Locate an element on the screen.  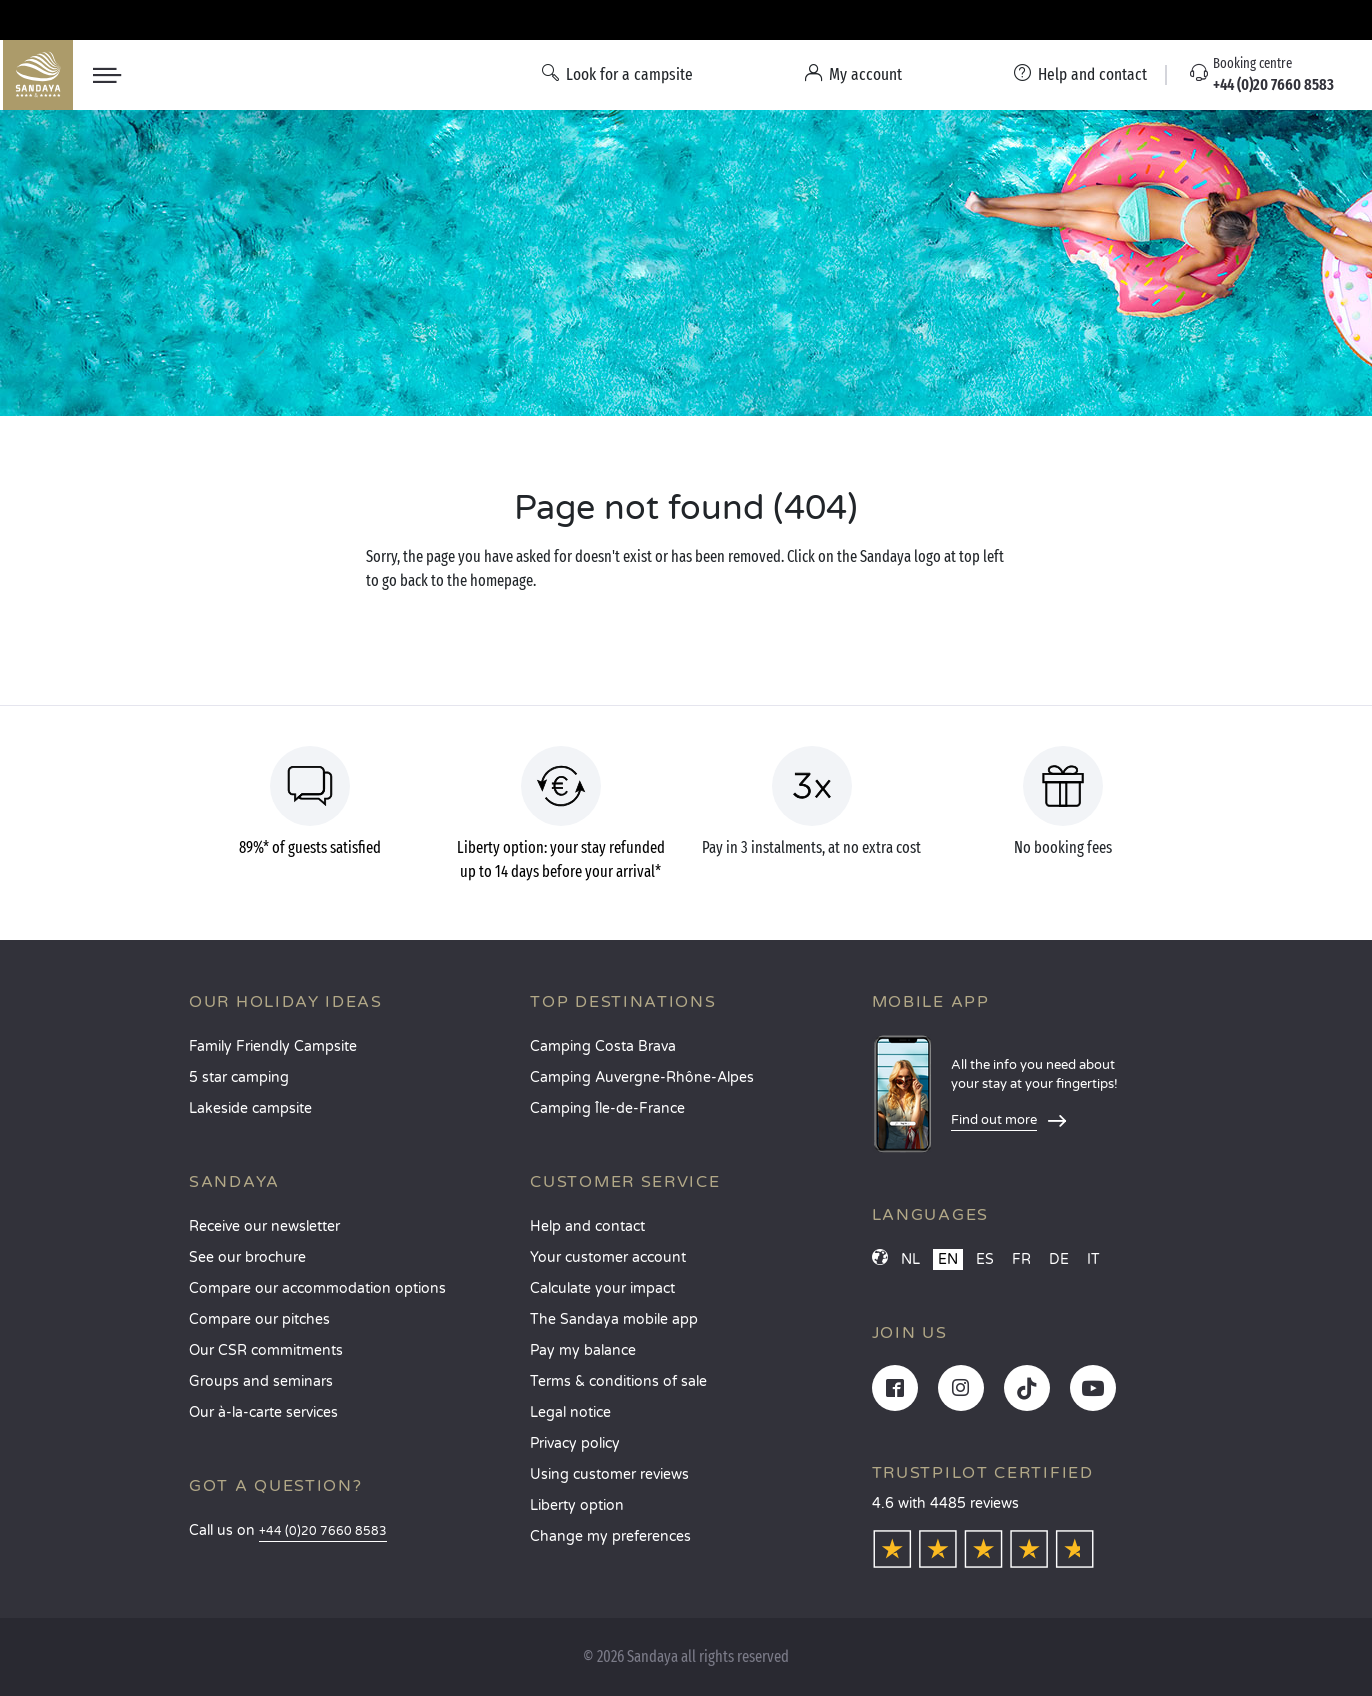
Calculate your impact is located at coordinates (602, 1288).